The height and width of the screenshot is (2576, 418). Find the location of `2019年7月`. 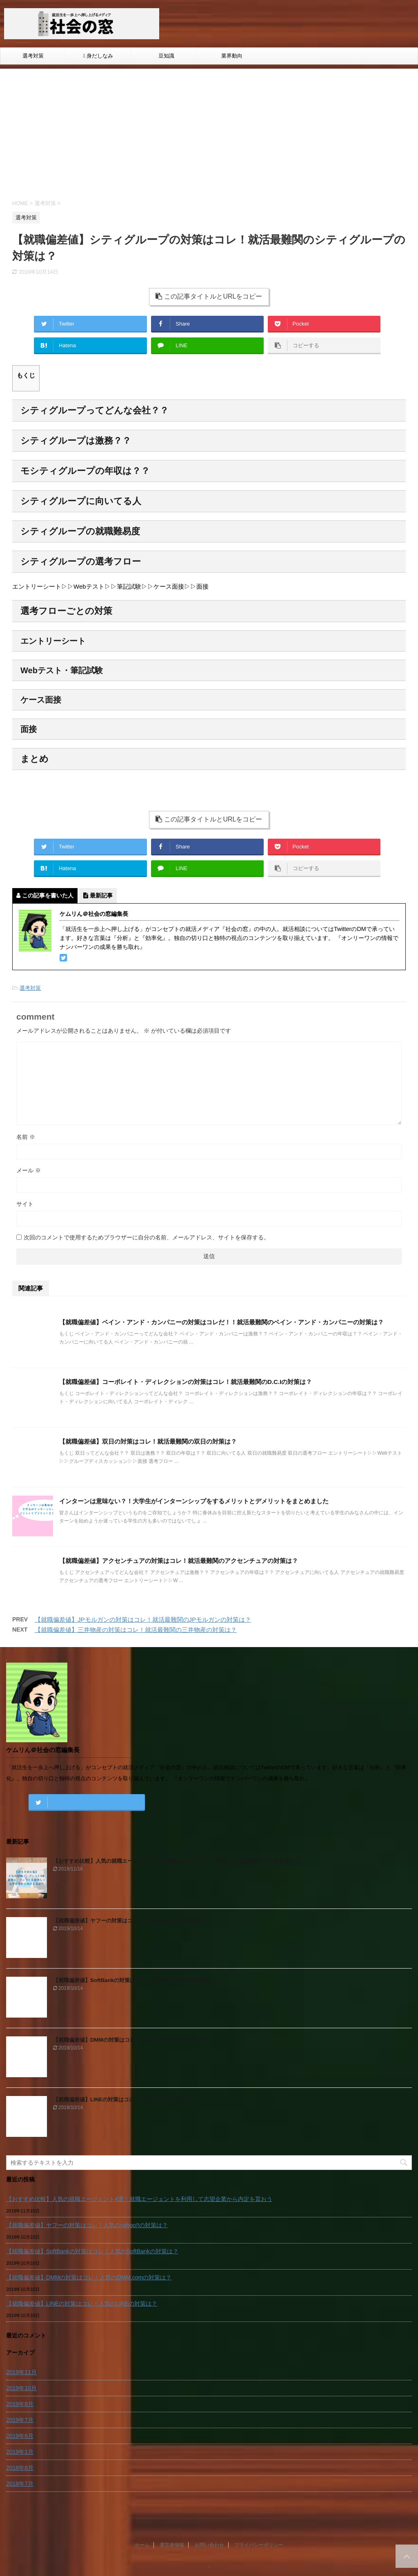

2019年7月 is located at coordinates (19, 2420).